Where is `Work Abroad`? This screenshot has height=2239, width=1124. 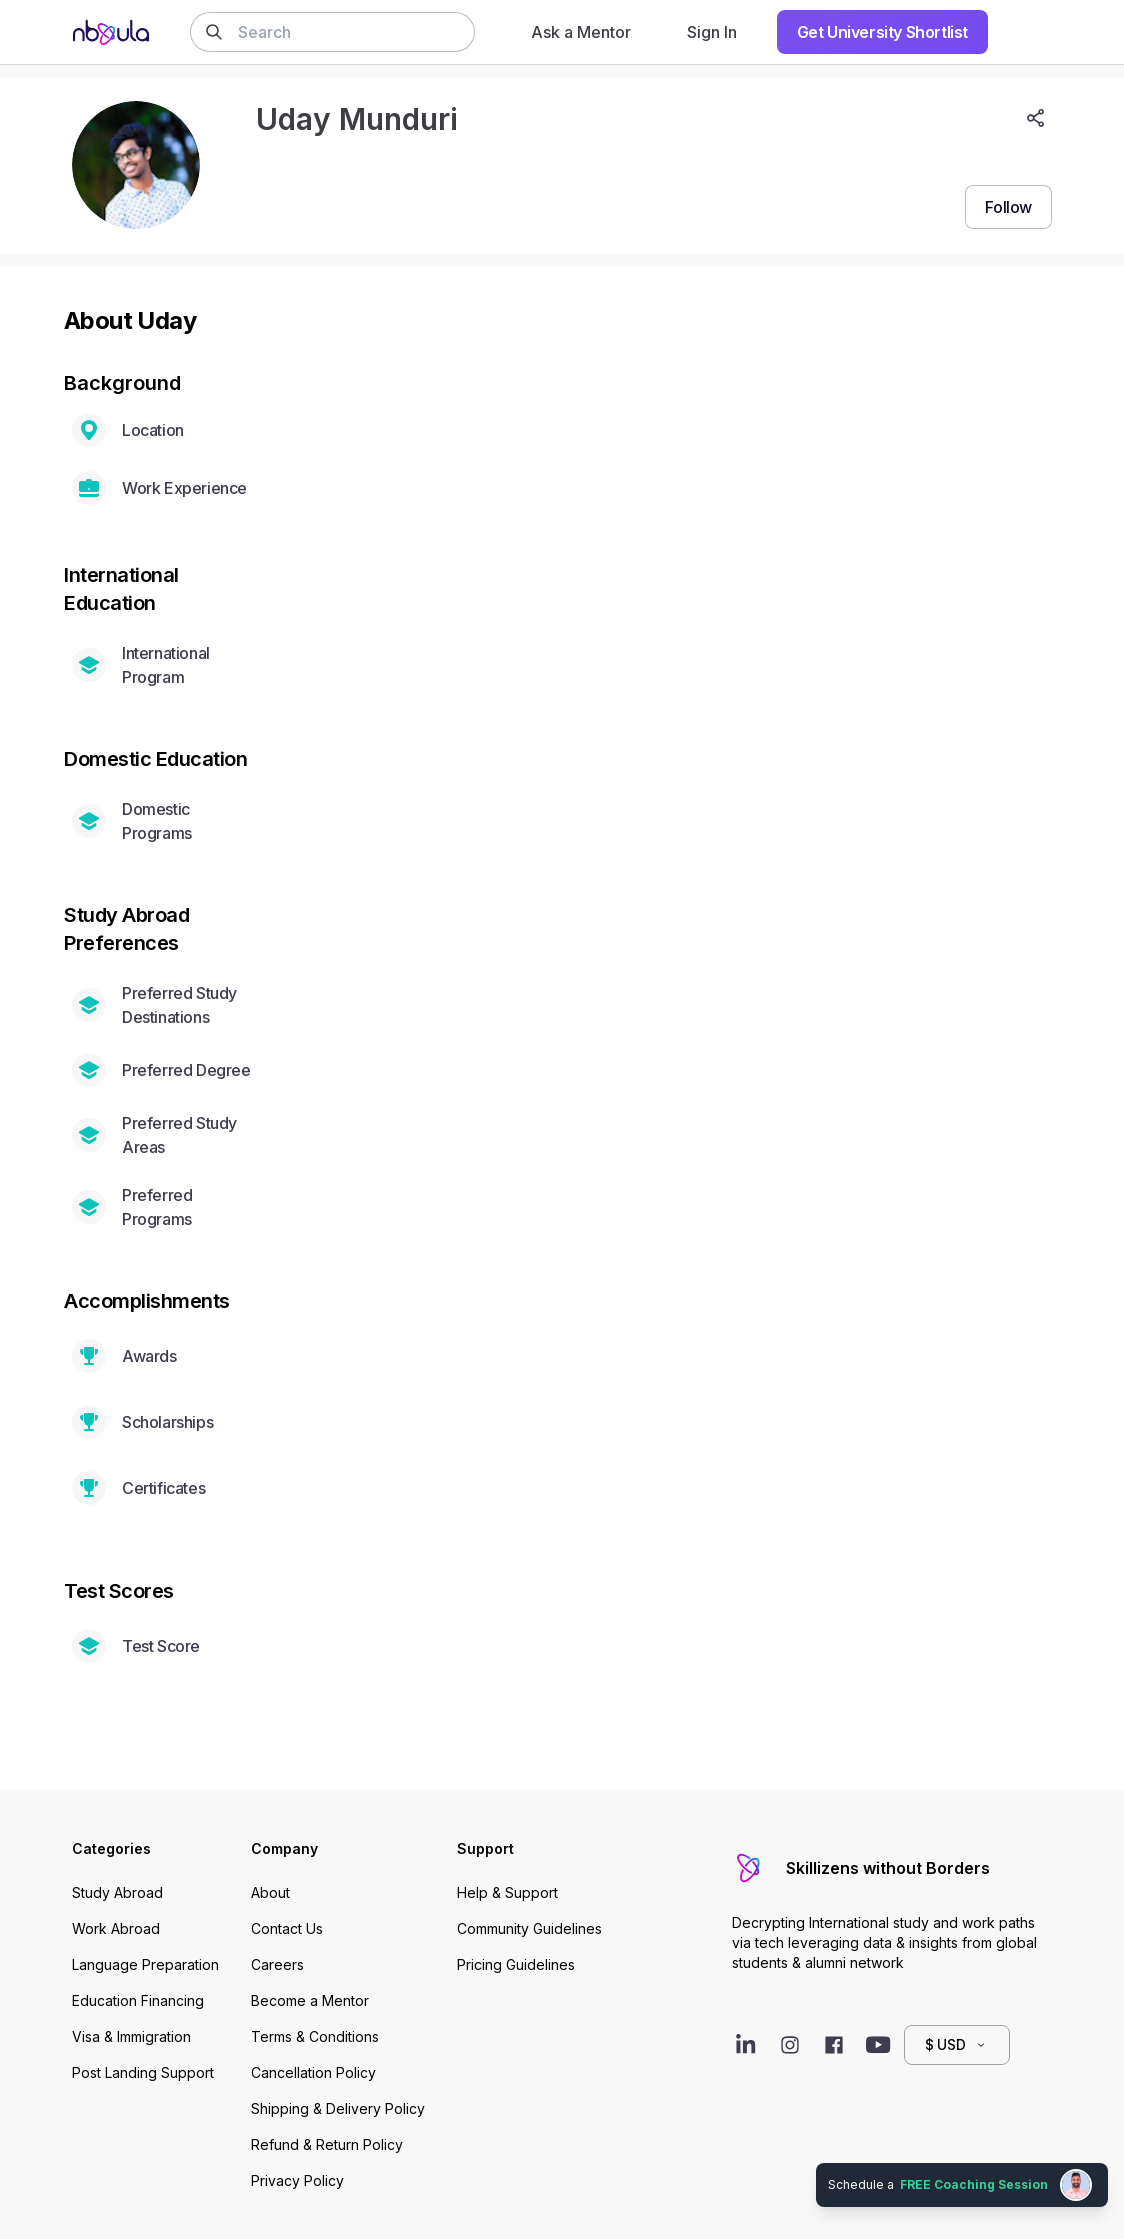
Work Abroad is located at coordinates (116, 1928).